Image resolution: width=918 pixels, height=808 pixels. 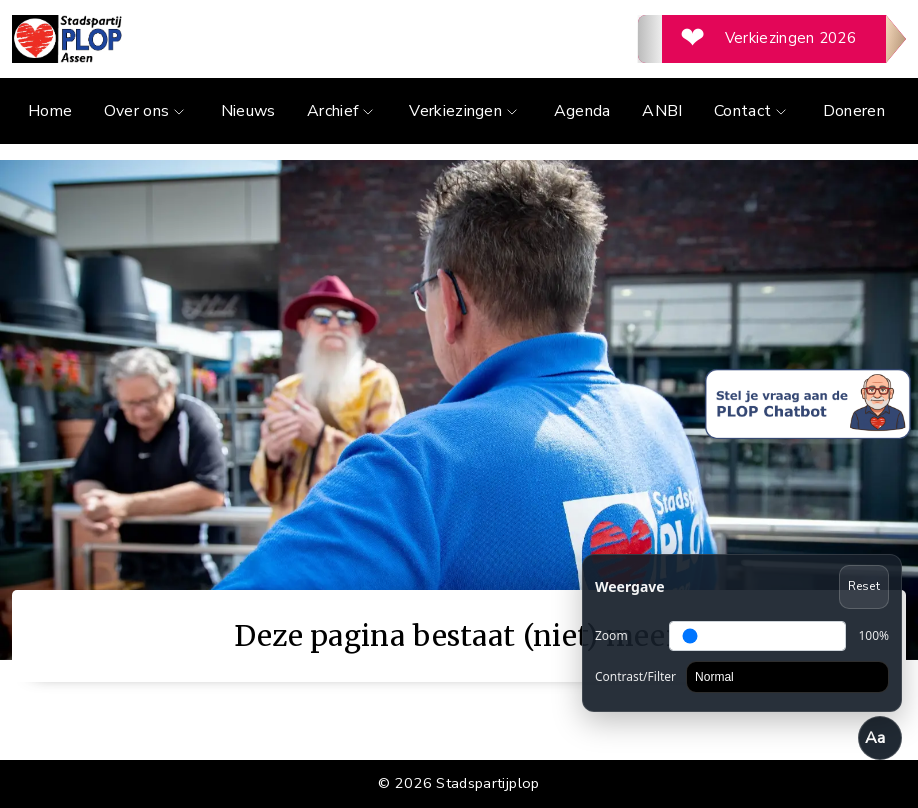 I want to click on Contact, so click(x=752, y=111).